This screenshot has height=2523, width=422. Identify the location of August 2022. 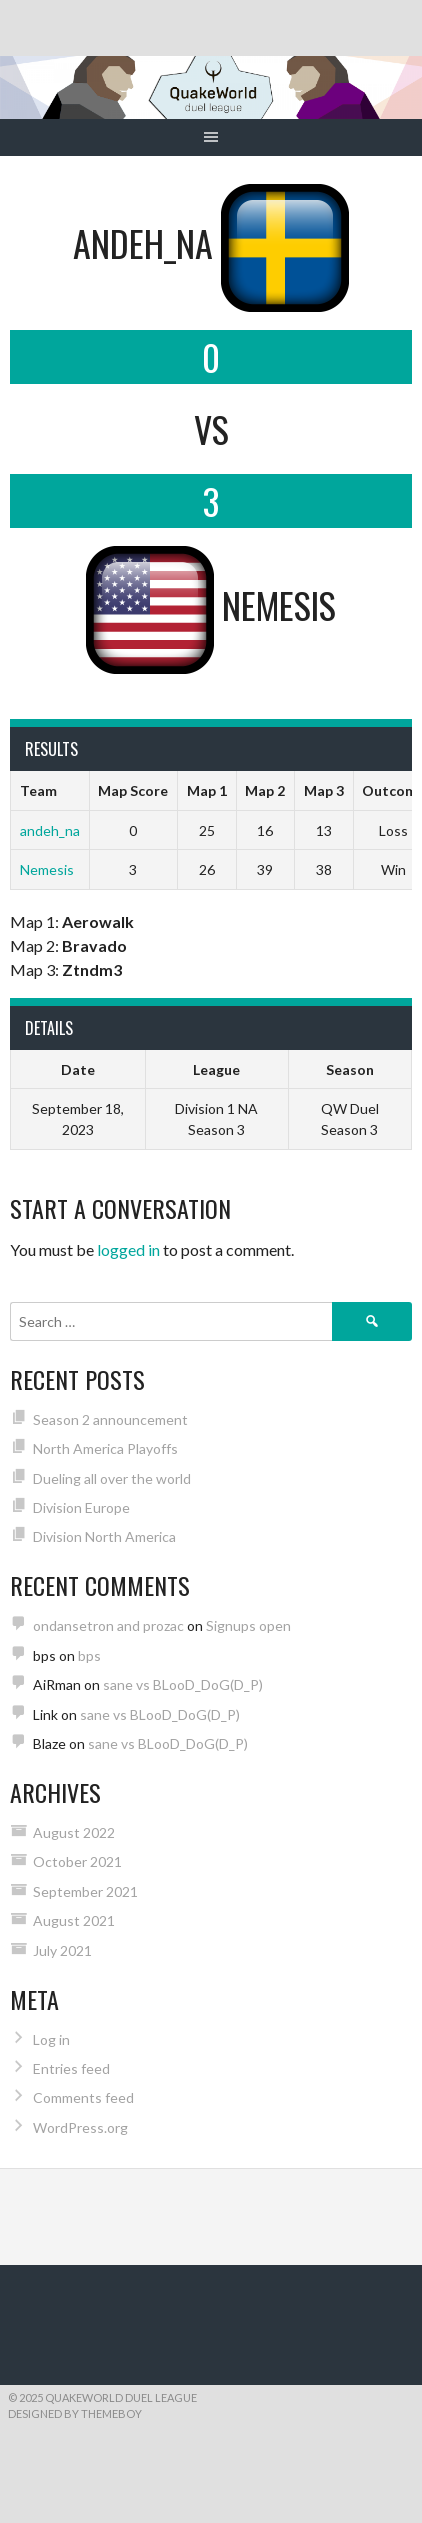
(74, 1832).